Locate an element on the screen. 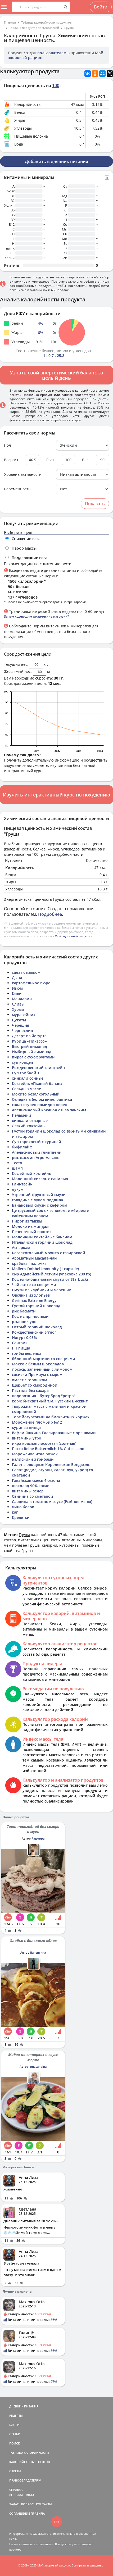  Изучить интерактивный курс по похудению is located at coordinates (56, 794).